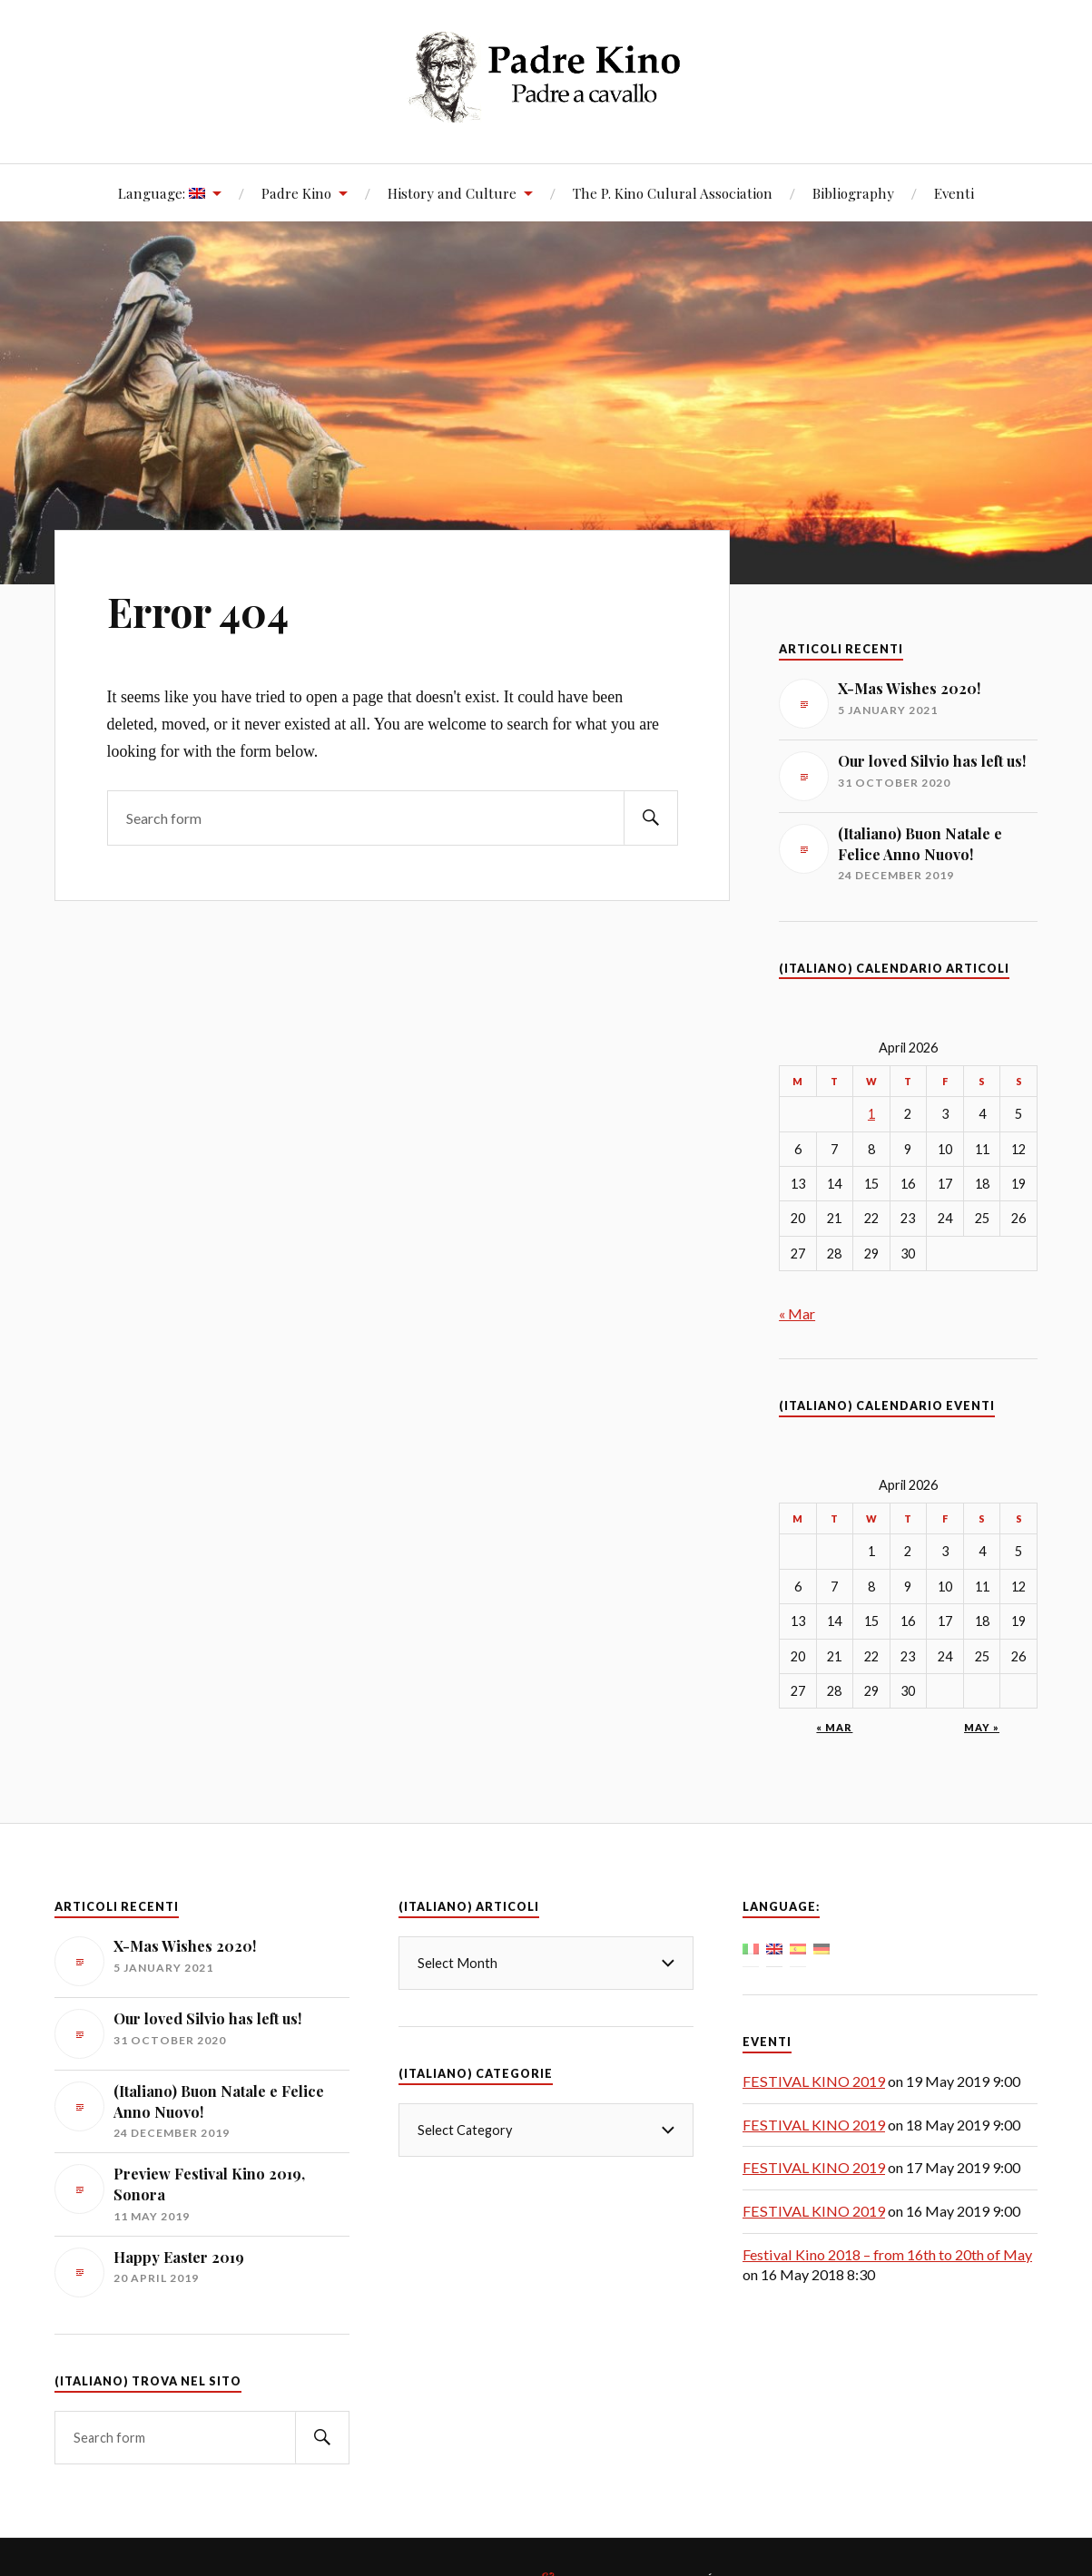 This screenshot has width=1092, height=2576. I want to click on Eventi, so click(954, 192).